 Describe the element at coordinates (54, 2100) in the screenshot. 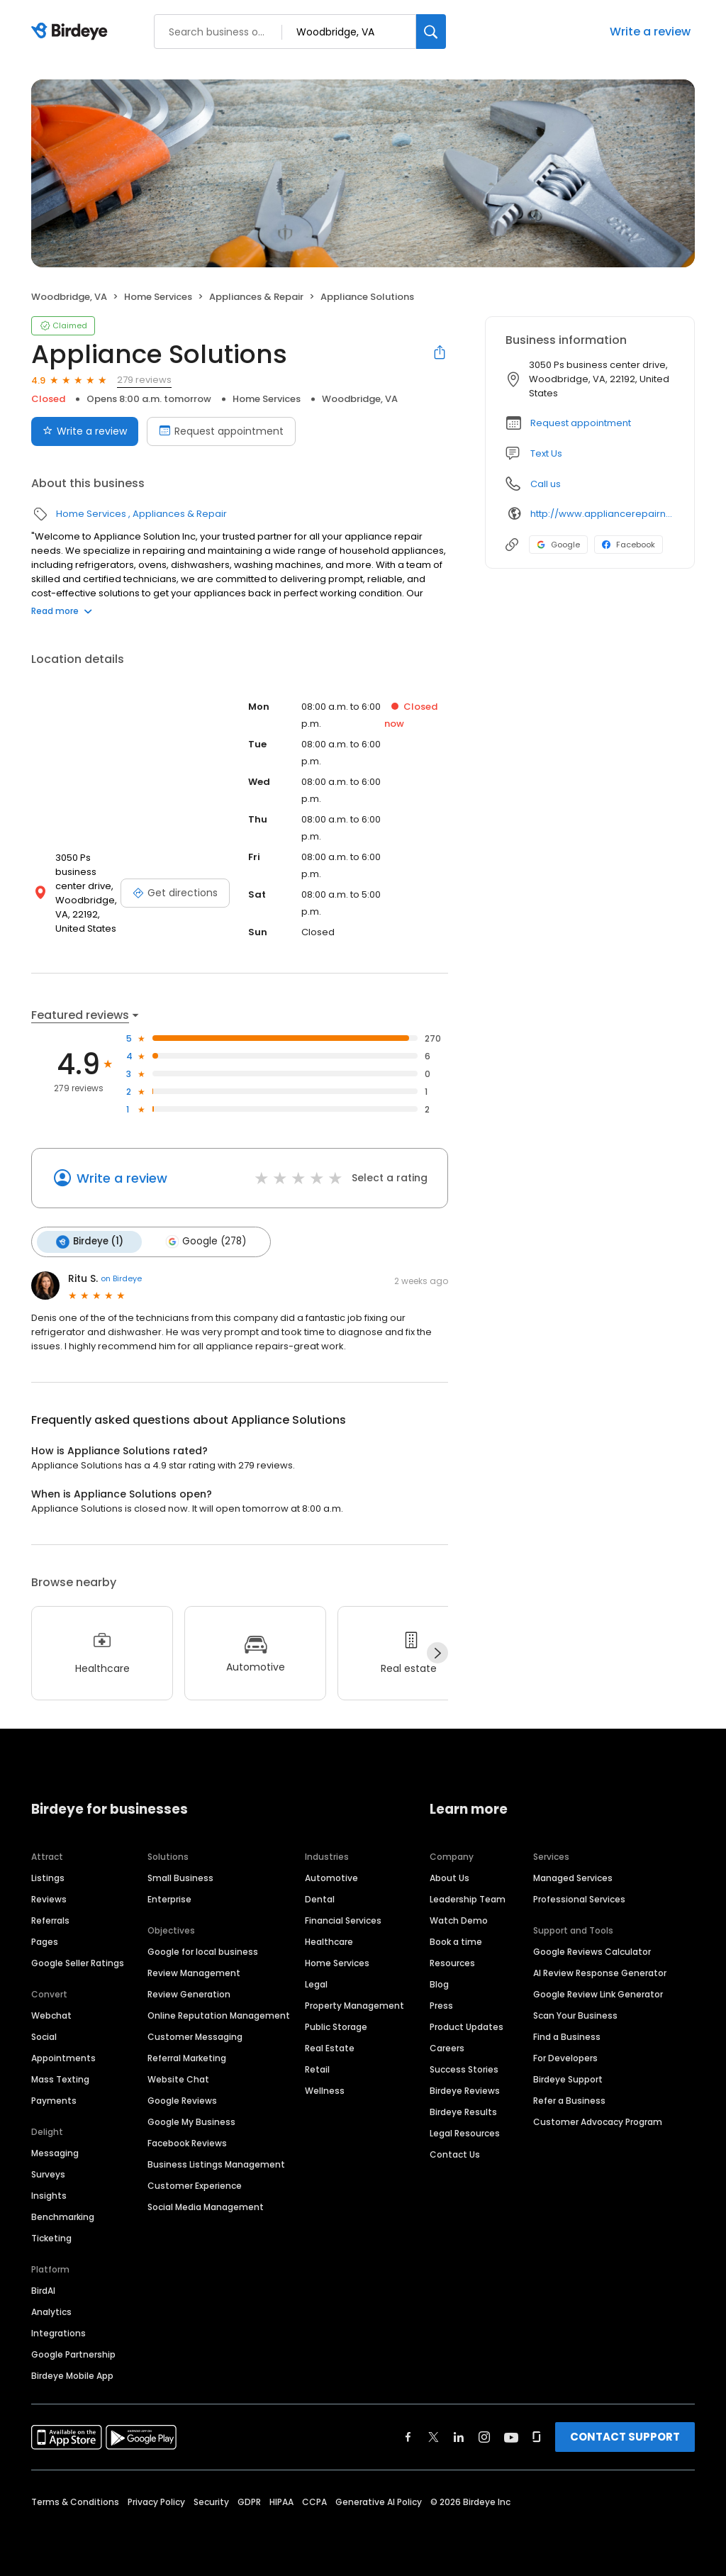

I see `Payments` at that location.